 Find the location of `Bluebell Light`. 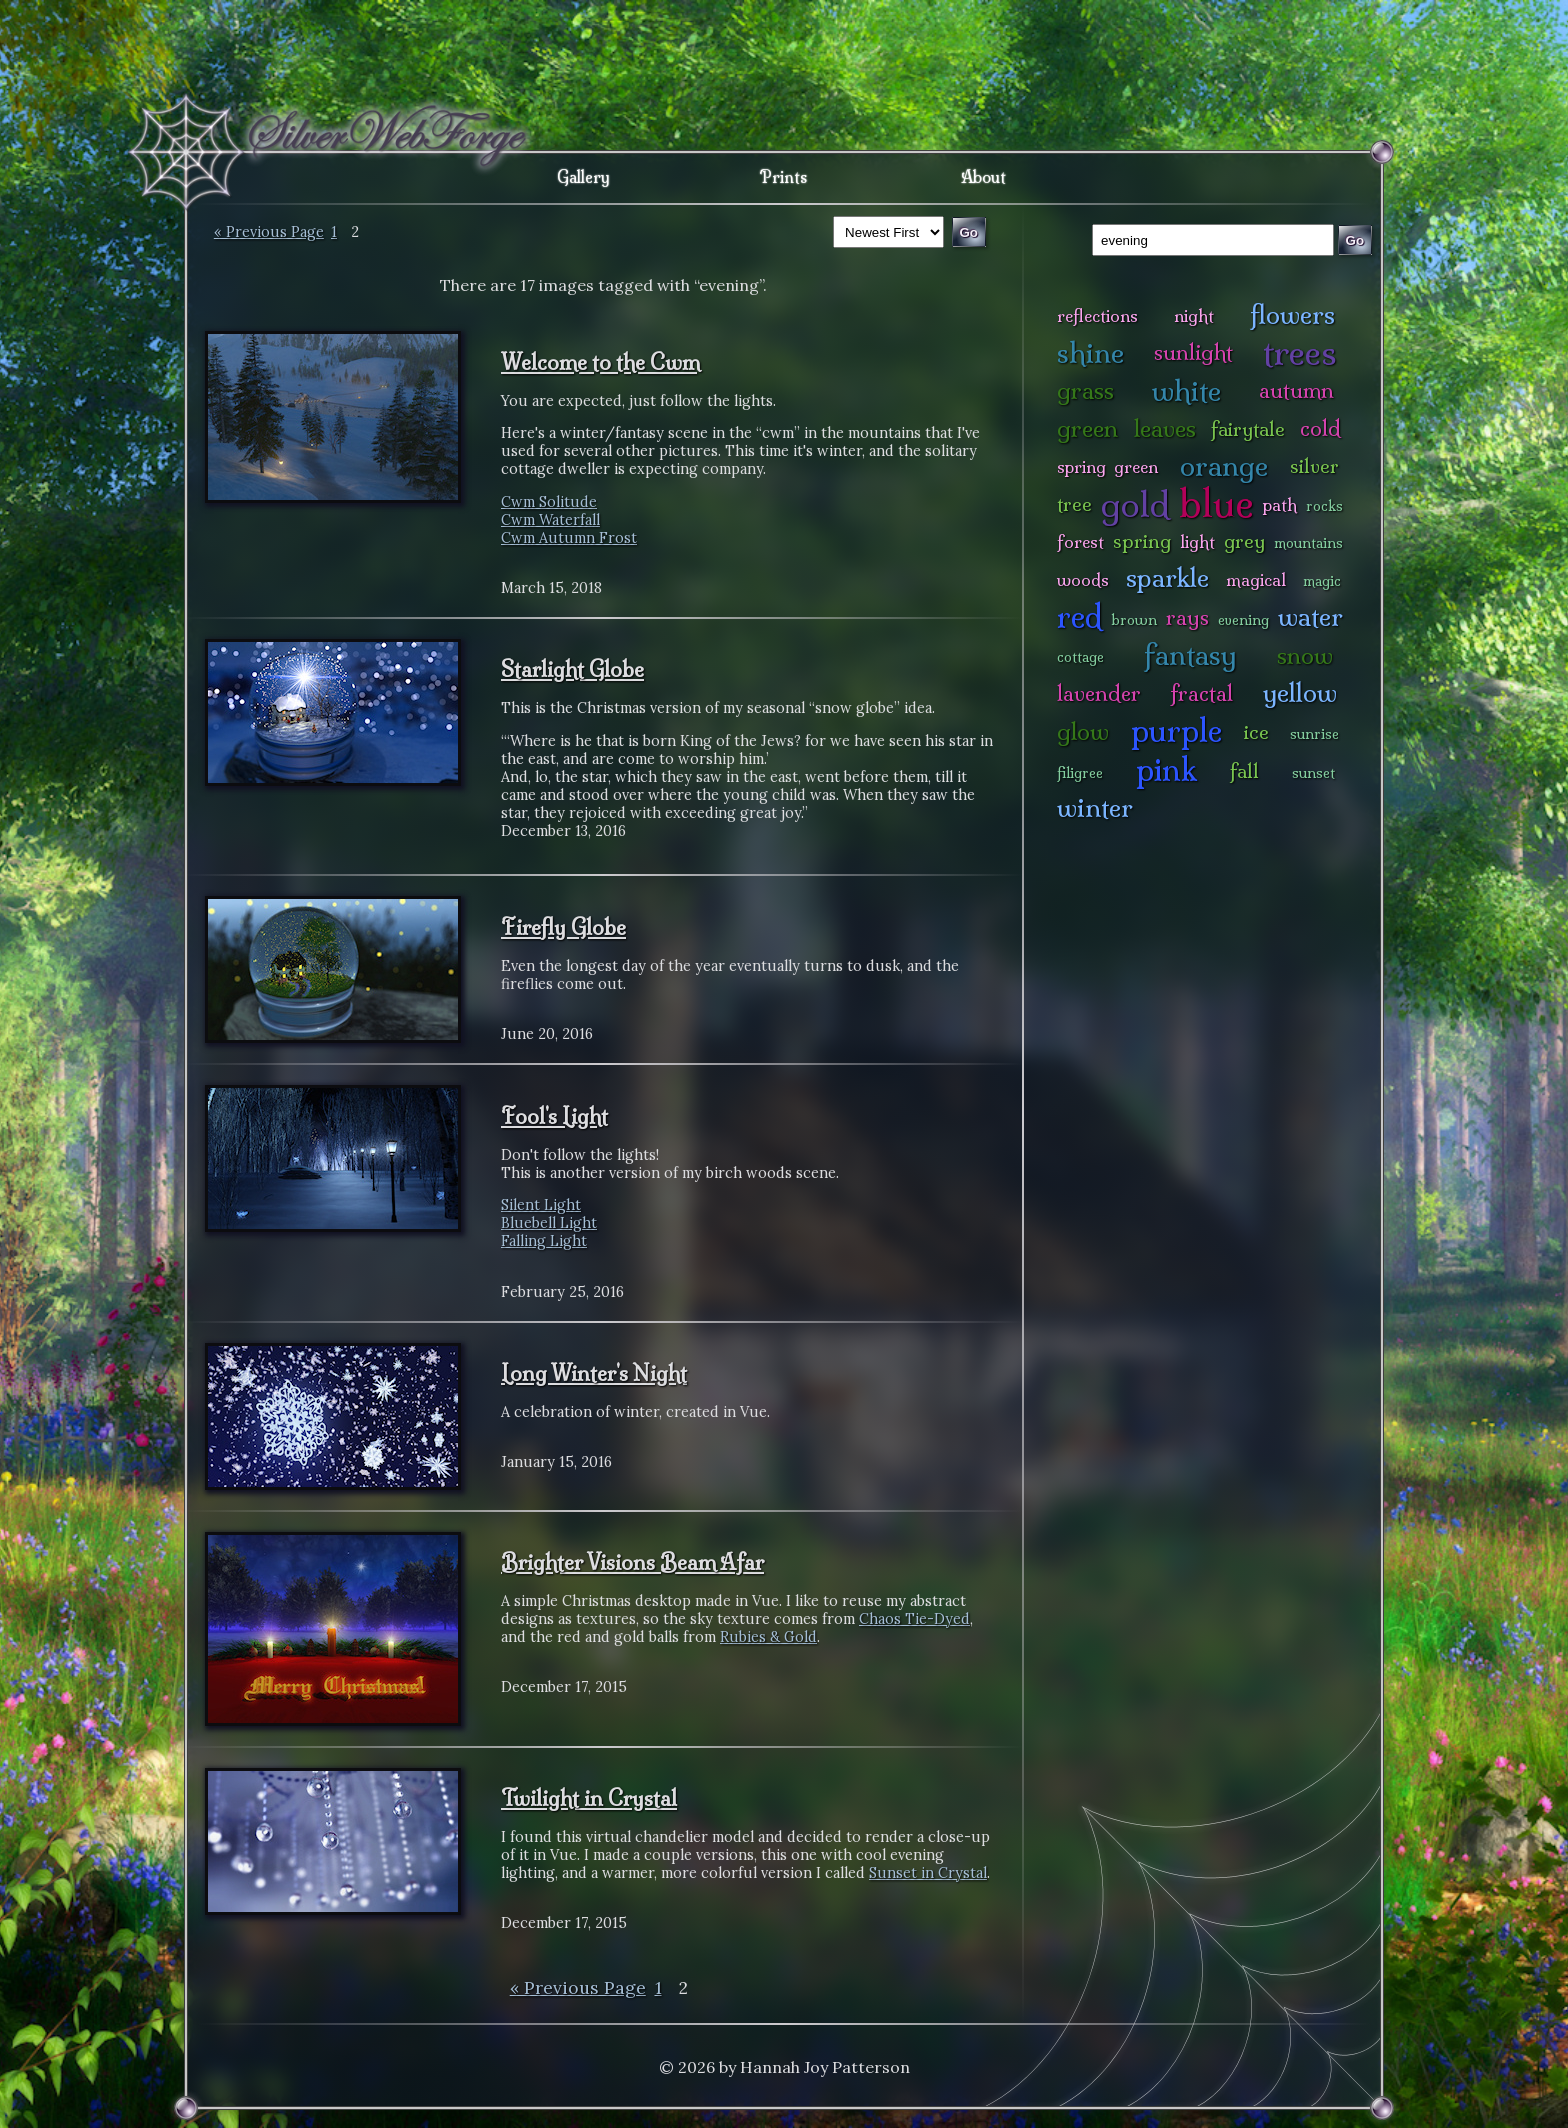

Bluebell Light is located at coordinates (549, 1223).